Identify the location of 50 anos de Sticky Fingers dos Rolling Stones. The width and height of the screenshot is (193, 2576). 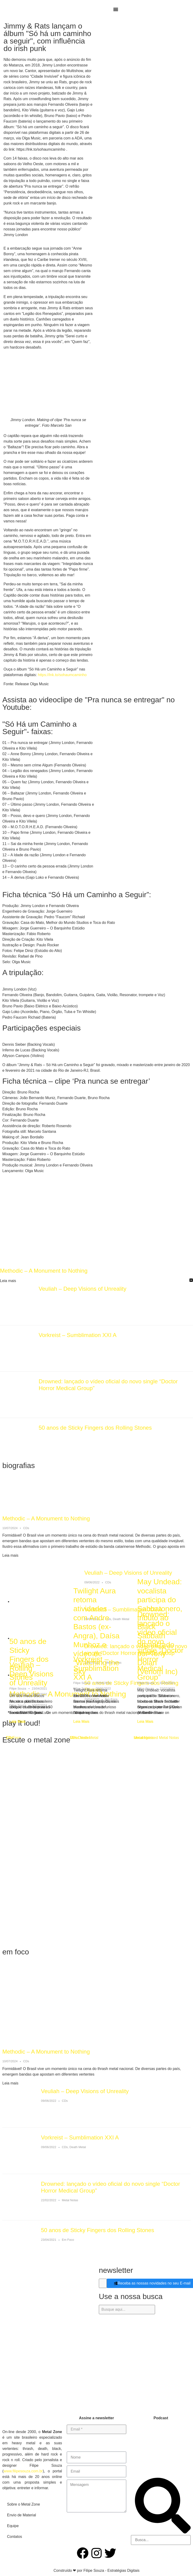
(95, 1428).